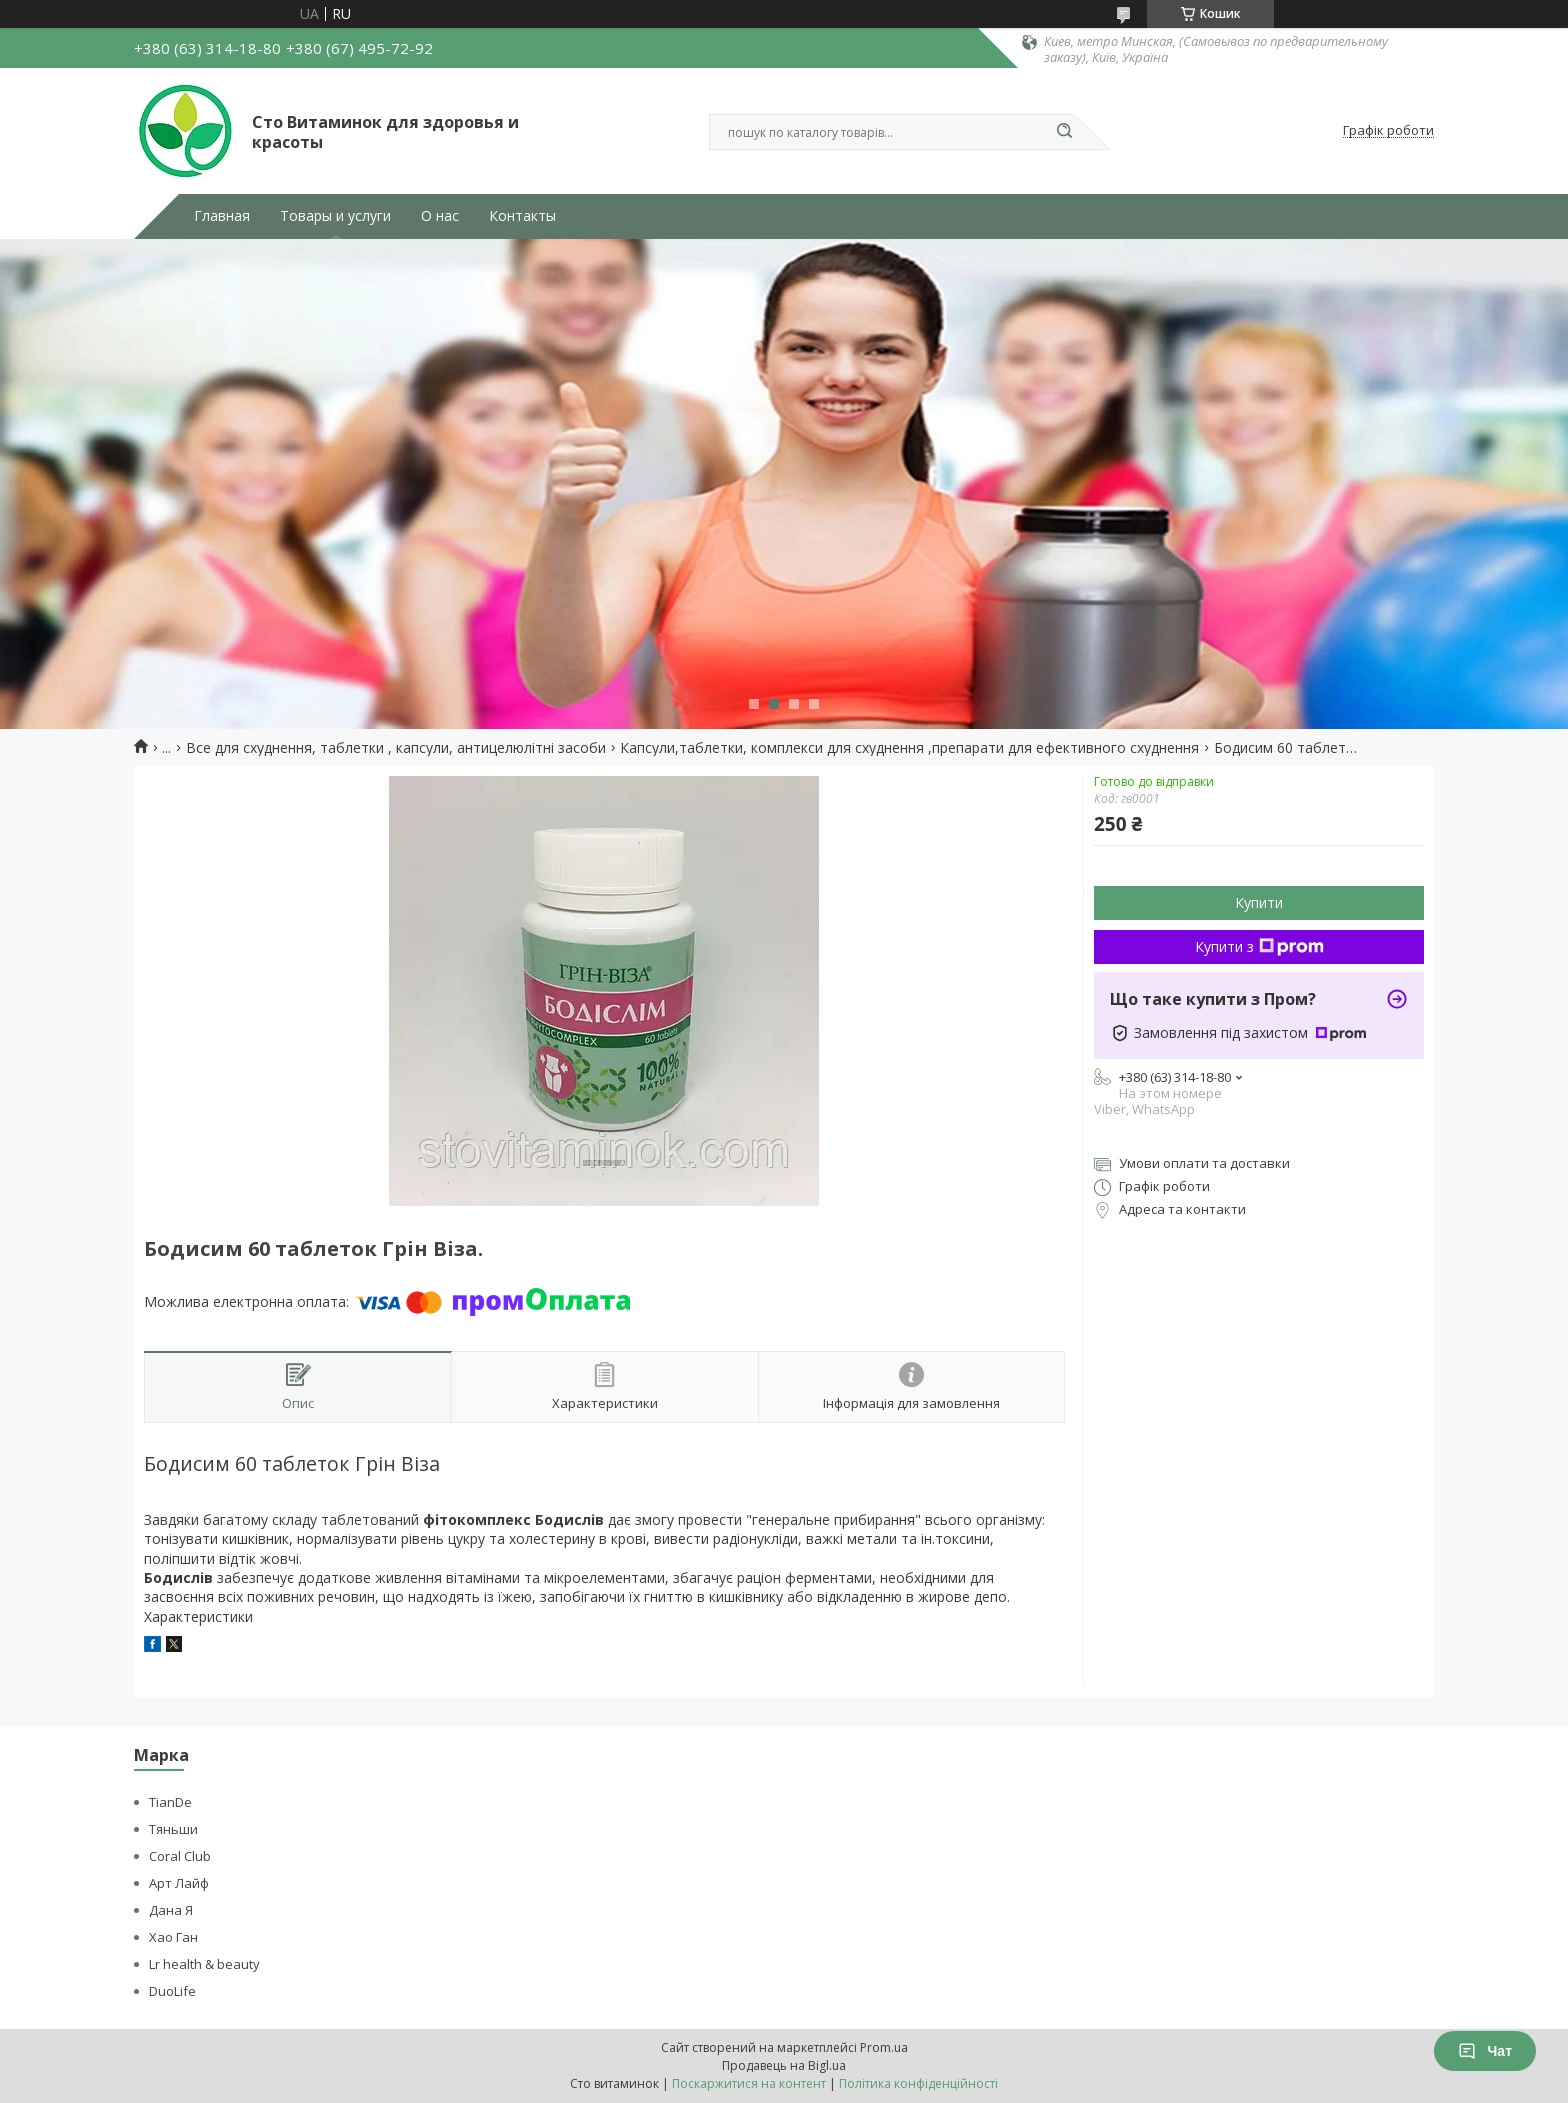 This screenshot has width=1568, height=2103. I want to click on Контакты, so click(522, 216).